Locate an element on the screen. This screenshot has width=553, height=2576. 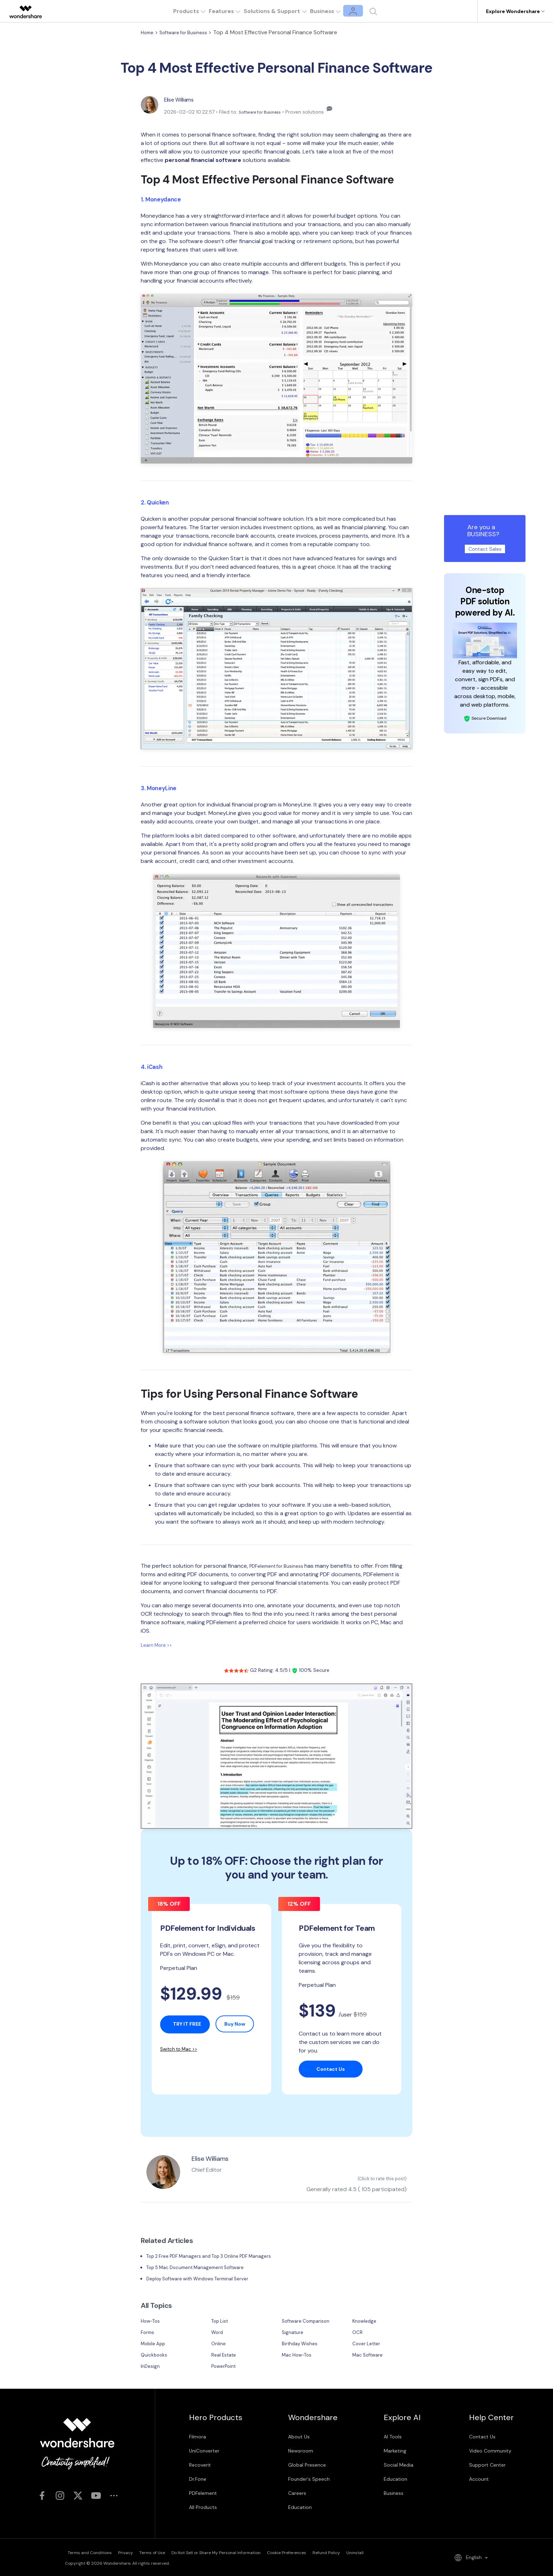
Support Center is located at coordinates (487, 2466).